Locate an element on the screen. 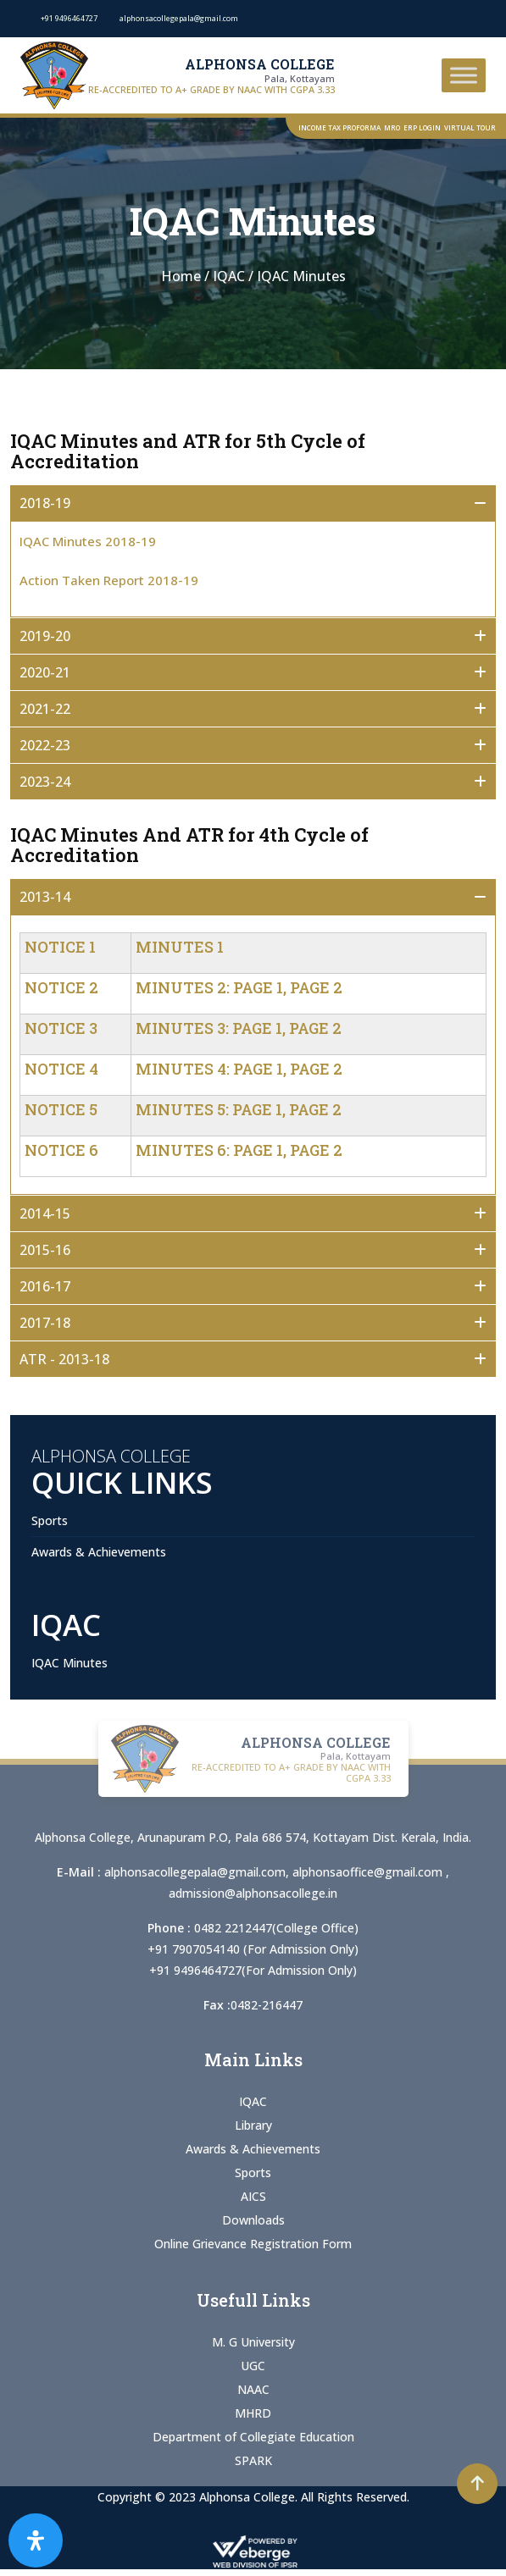 This screenshot has height=2576, width=506. Minutes 5: Page 1, is located at coordinates (211, 1109).